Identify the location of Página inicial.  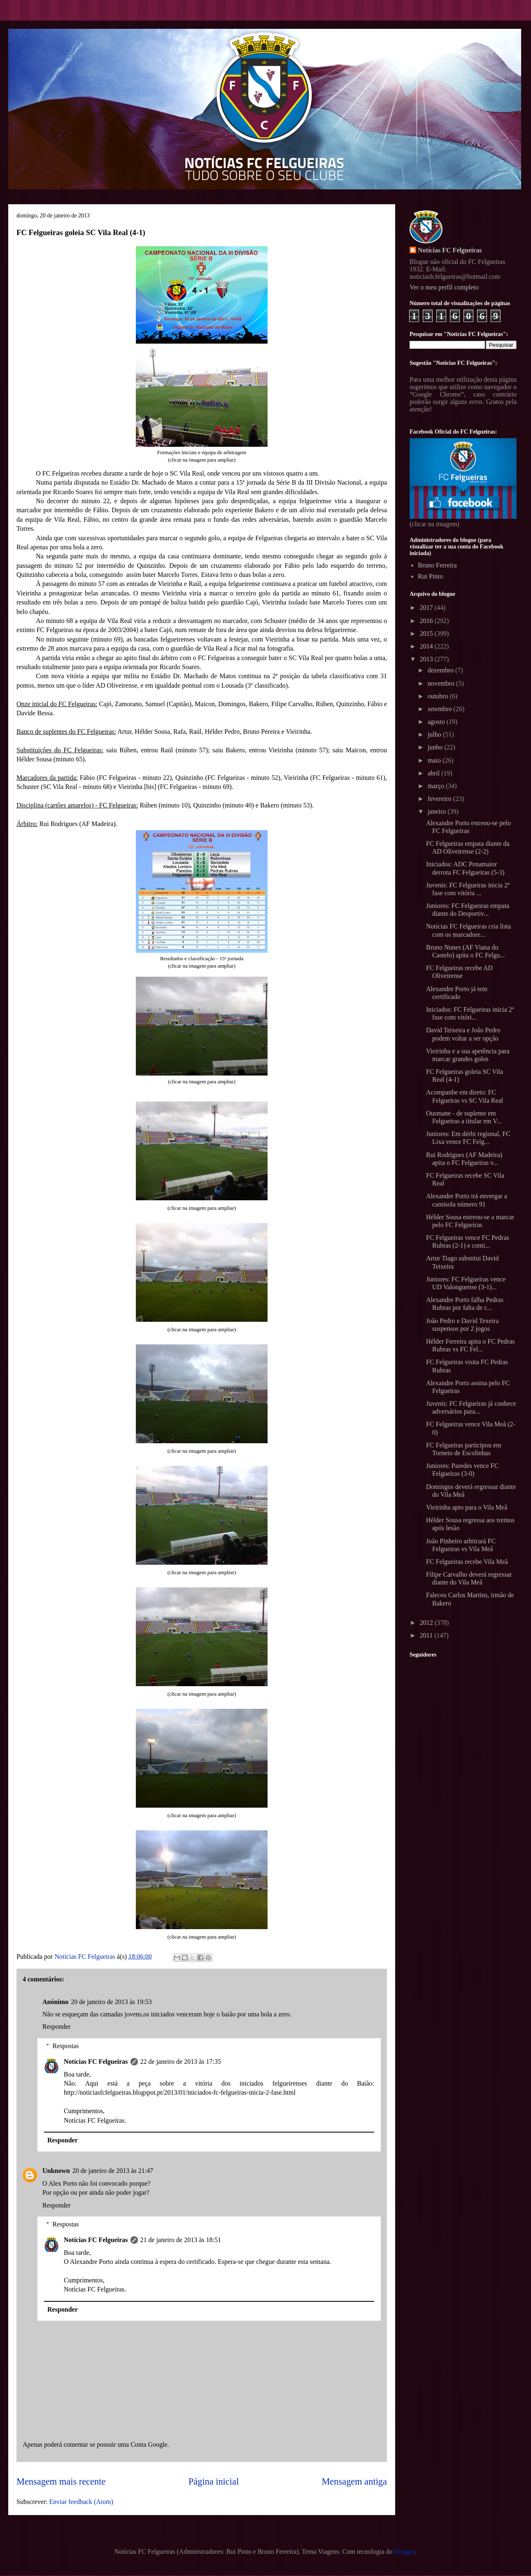
(214, 2481).